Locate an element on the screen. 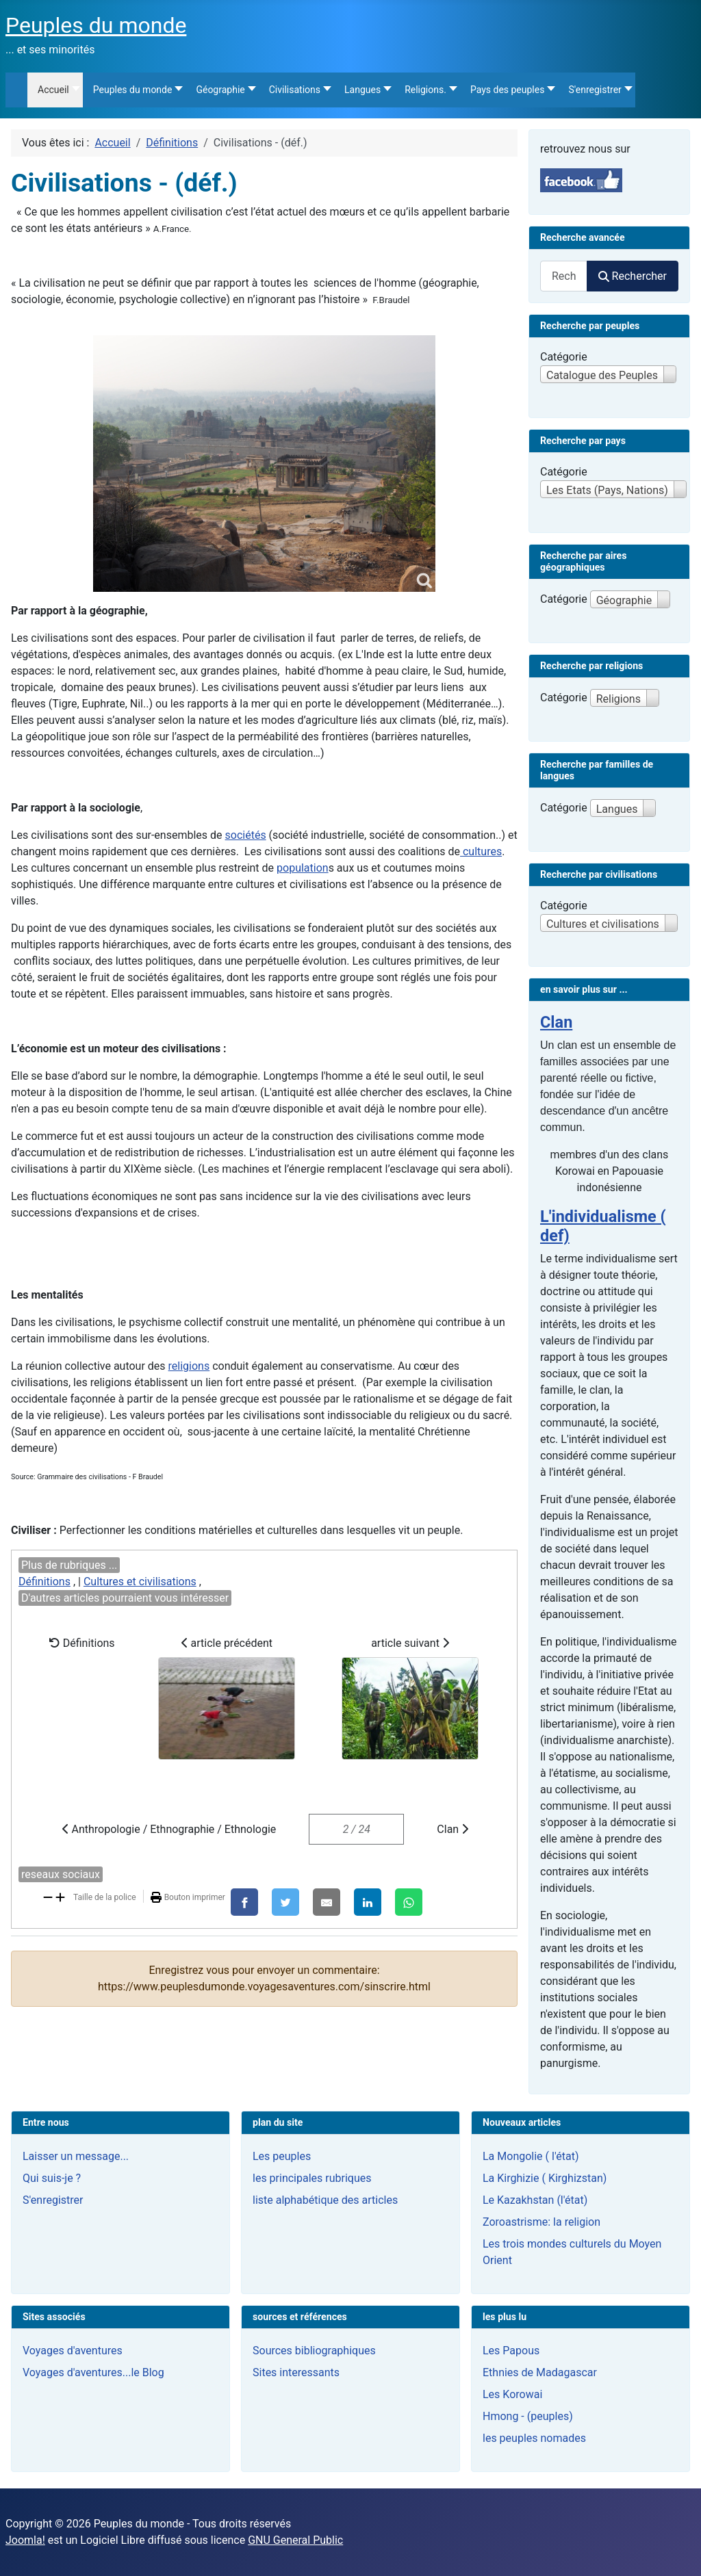 This screenshot has width=701, height=2576. les principales rubriques is located at coordinates (312, 2178).